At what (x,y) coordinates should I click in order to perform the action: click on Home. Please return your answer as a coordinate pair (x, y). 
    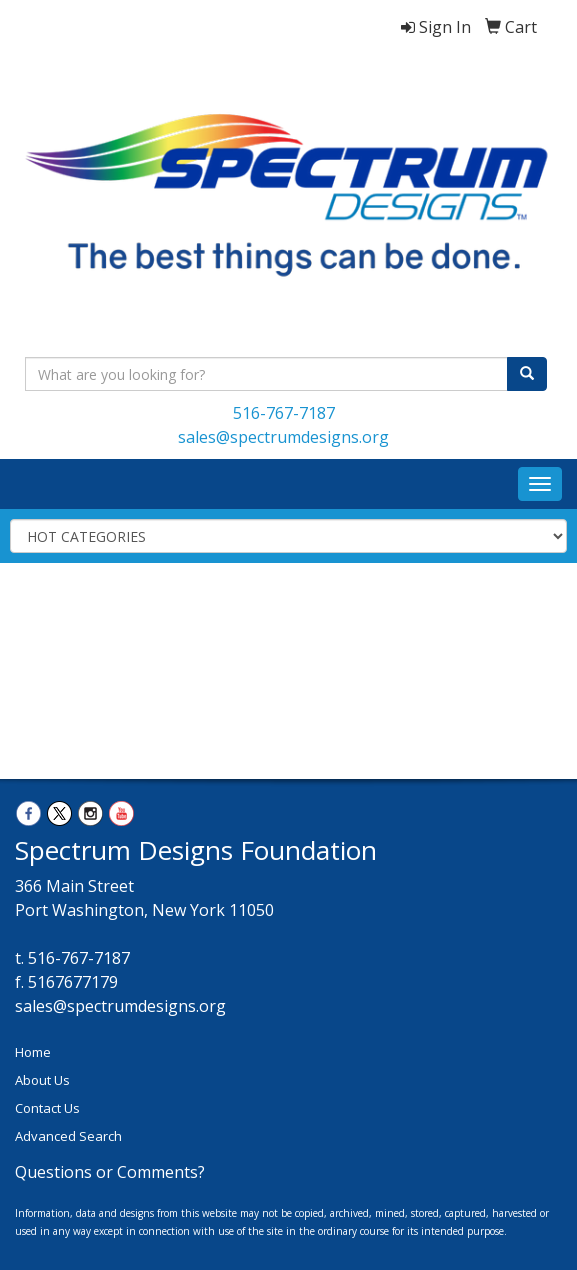
    Looking at the image, I should click on (33, 1052).